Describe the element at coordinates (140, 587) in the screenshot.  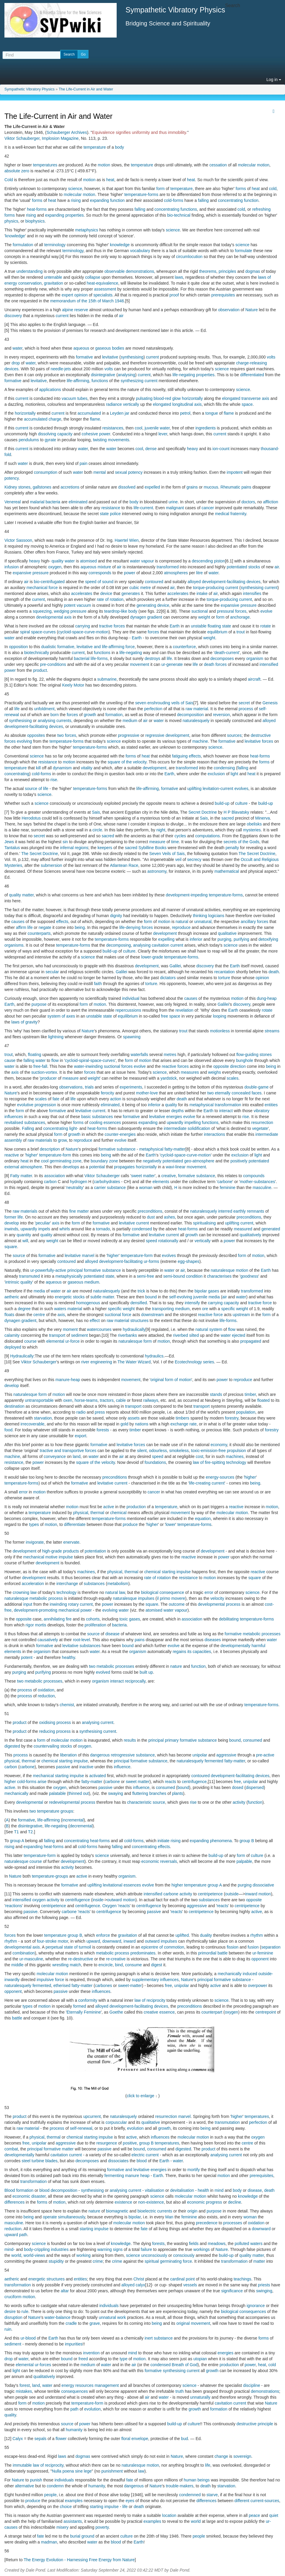
I see `cubic metre` at that location.